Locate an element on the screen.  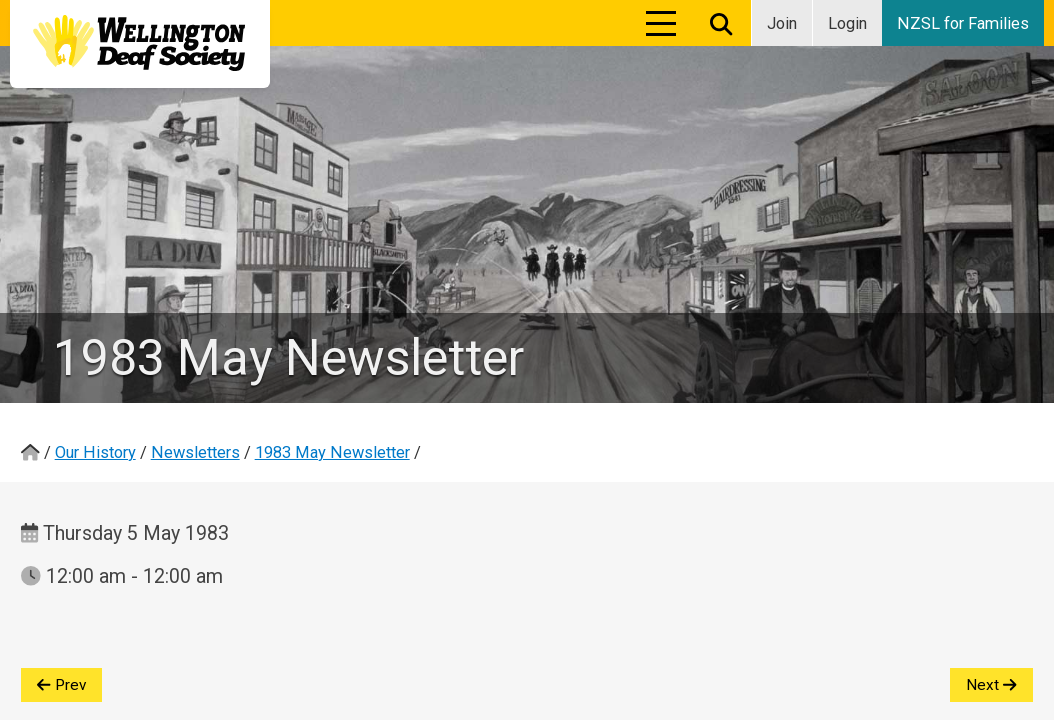
Our History is located at coordinates (95, 452).